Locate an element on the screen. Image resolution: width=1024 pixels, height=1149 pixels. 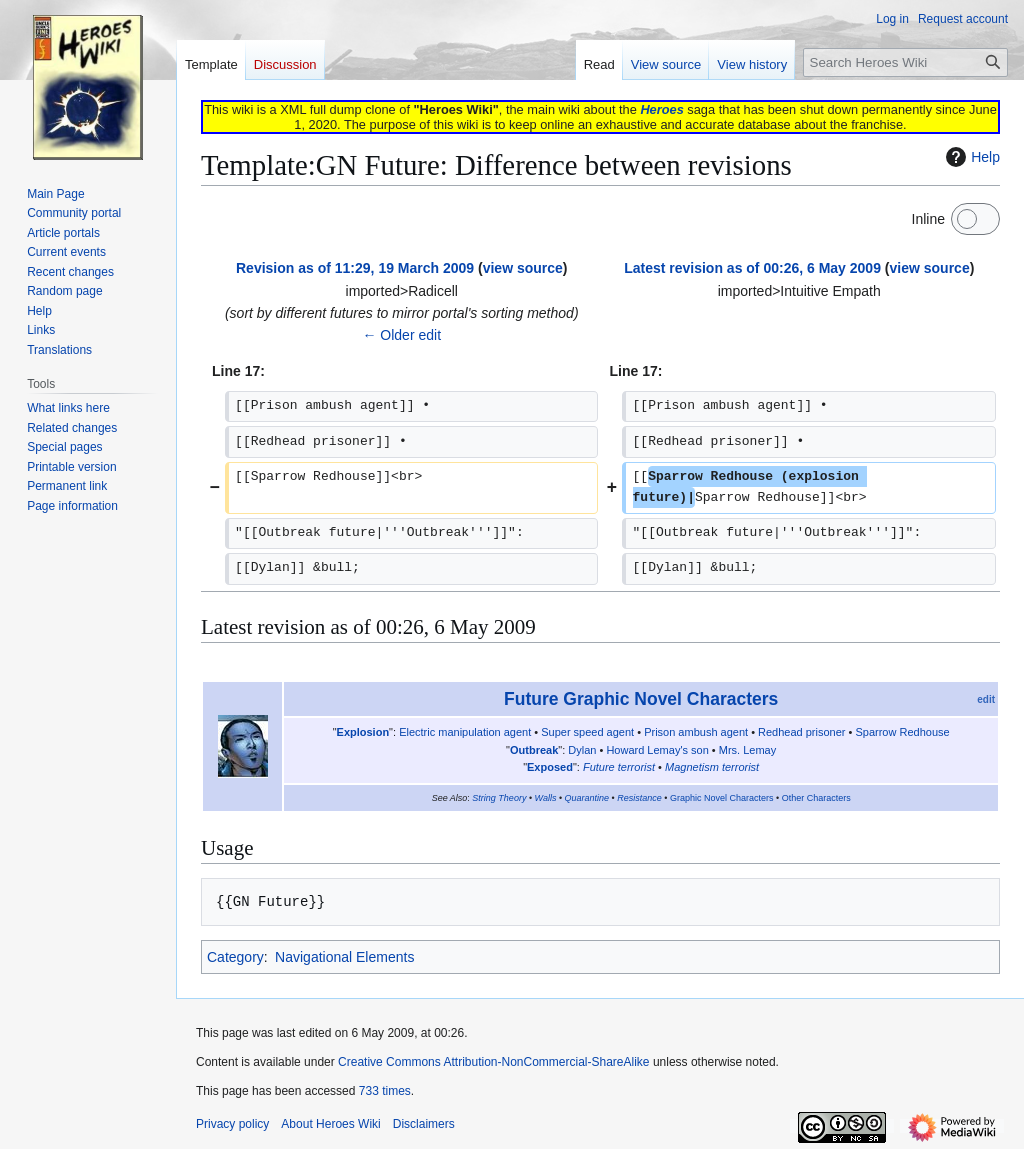
Latest revision as of 00:26, 6 May 2009 is located at coordinates (752, 268).